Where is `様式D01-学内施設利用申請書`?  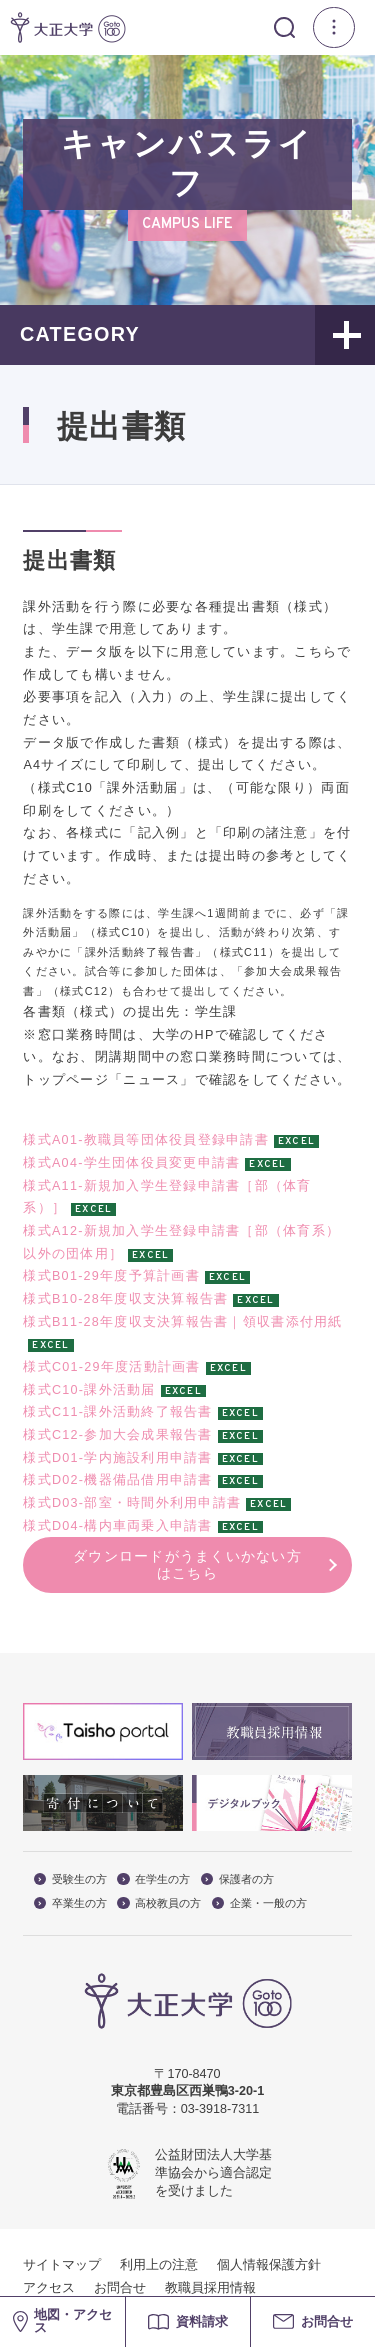
様式D01-学内施設利用申請書 is located at coordinates (117, 1458).